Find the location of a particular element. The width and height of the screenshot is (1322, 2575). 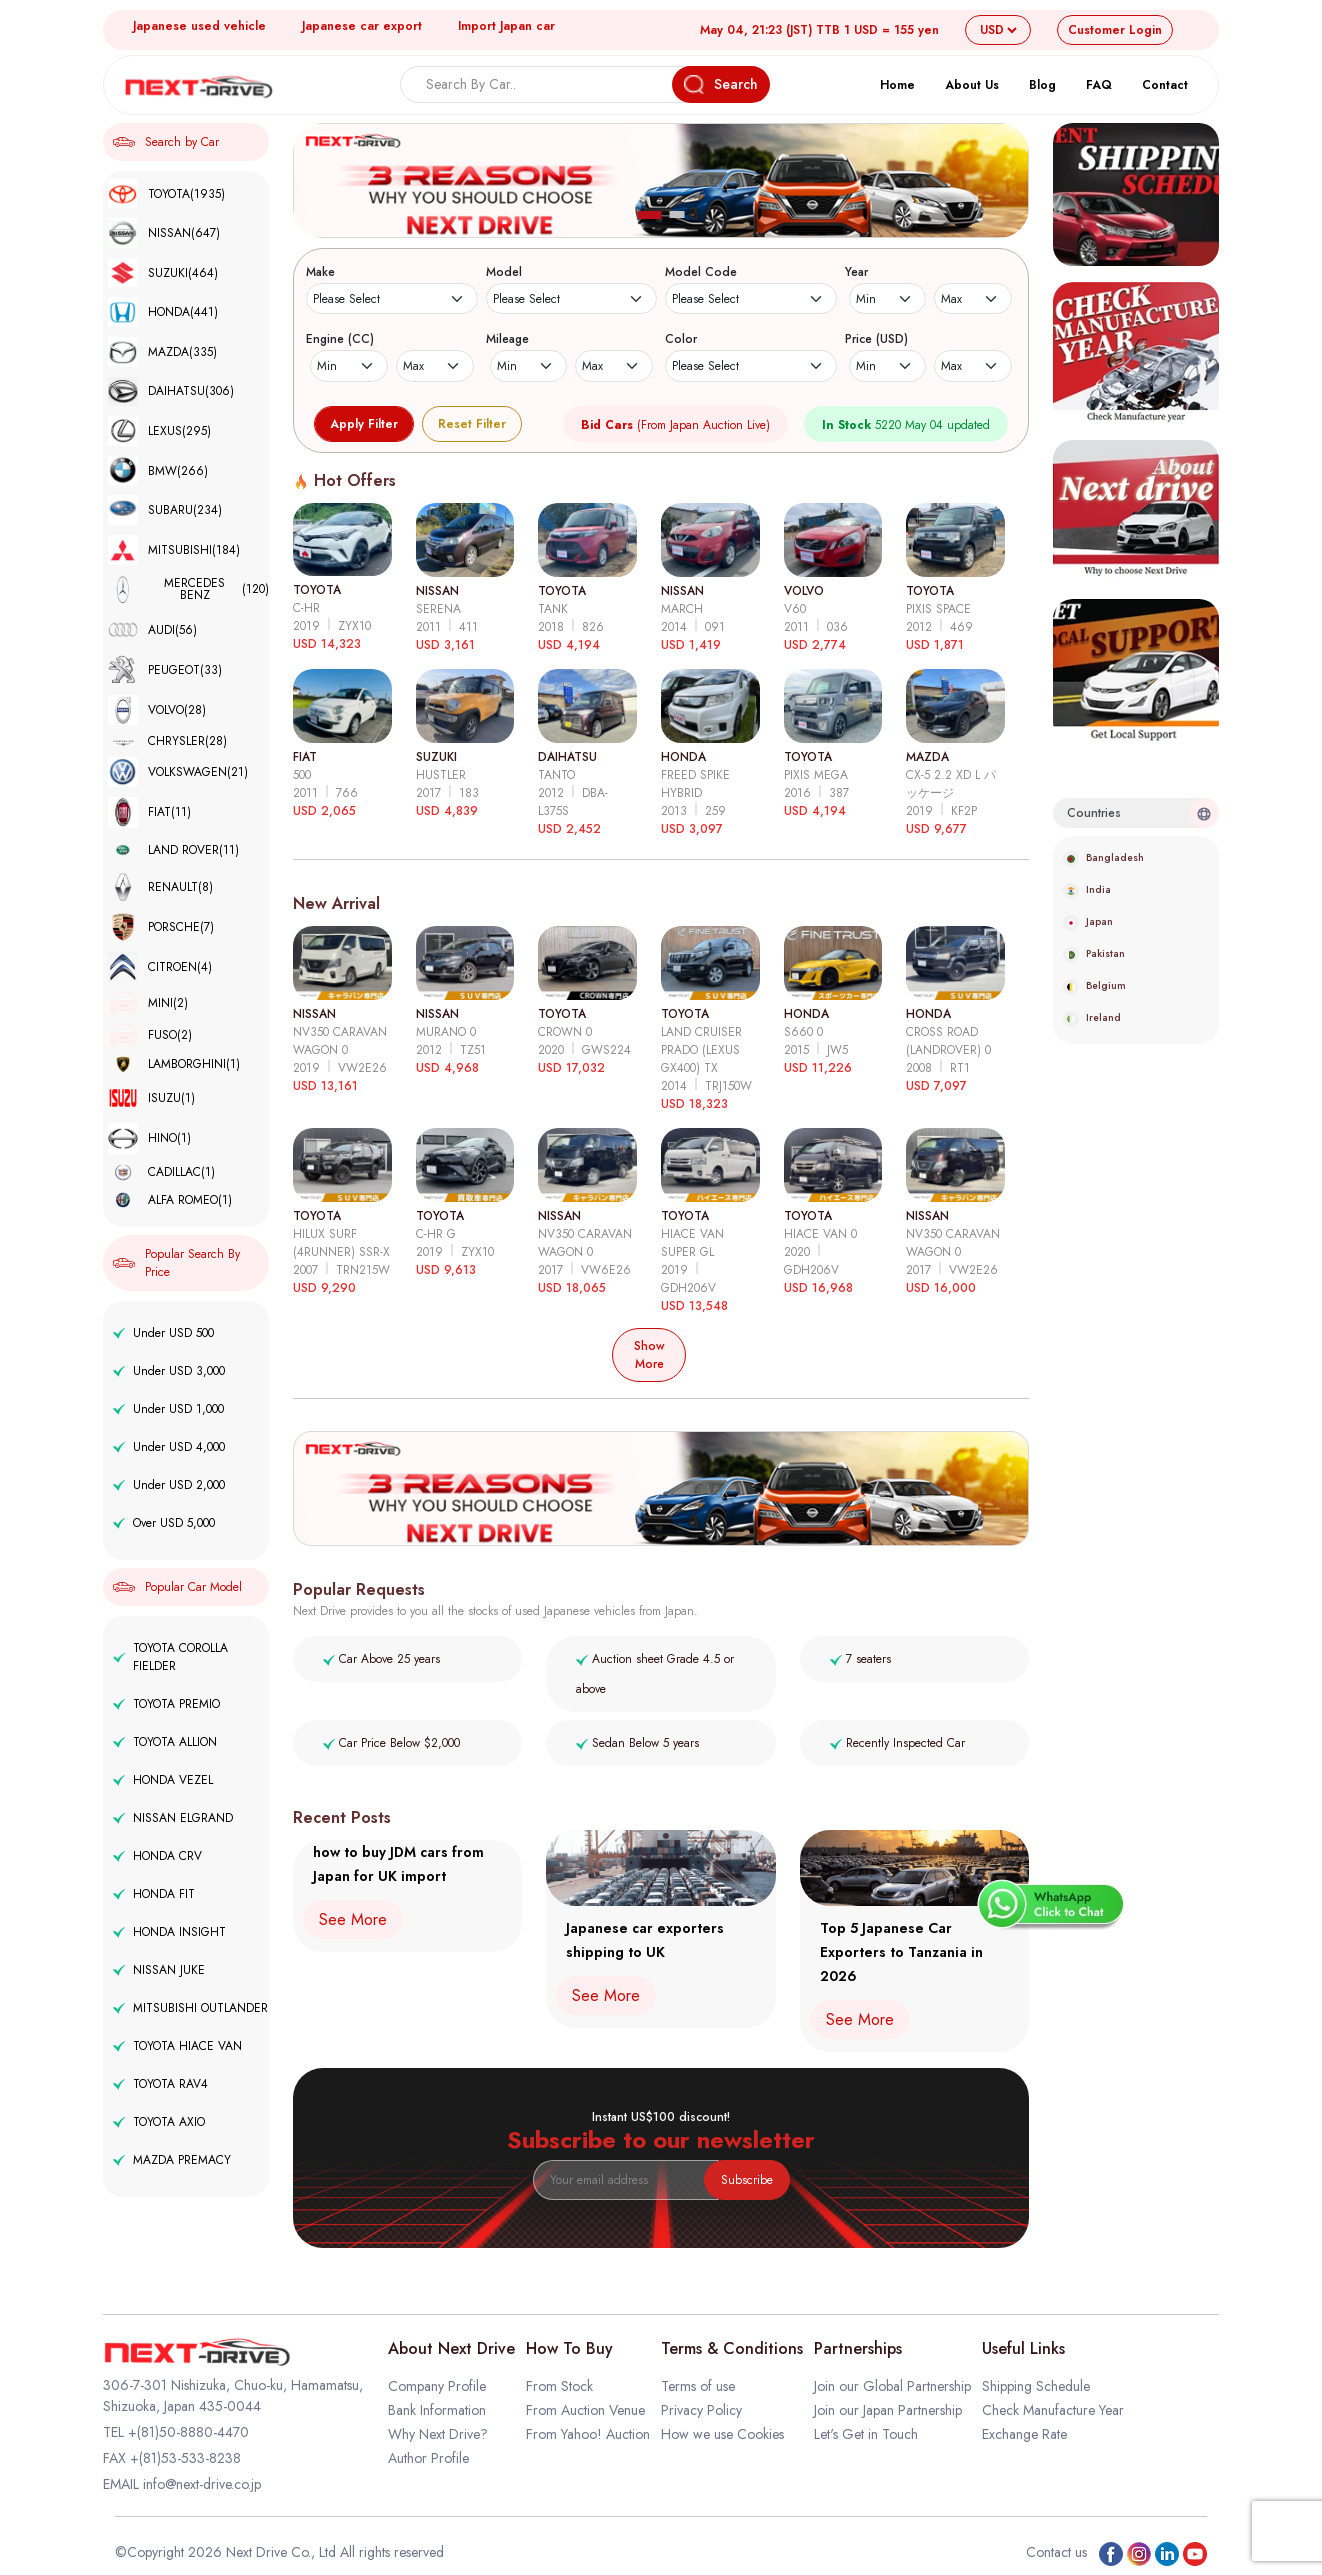

Shipping Schedule is located at coordinates (1036, 2386).